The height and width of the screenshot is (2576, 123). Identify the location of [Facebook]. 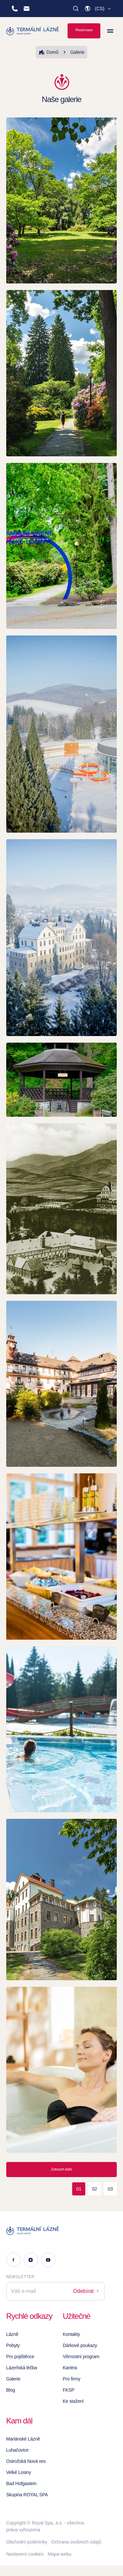
(13, 2260).